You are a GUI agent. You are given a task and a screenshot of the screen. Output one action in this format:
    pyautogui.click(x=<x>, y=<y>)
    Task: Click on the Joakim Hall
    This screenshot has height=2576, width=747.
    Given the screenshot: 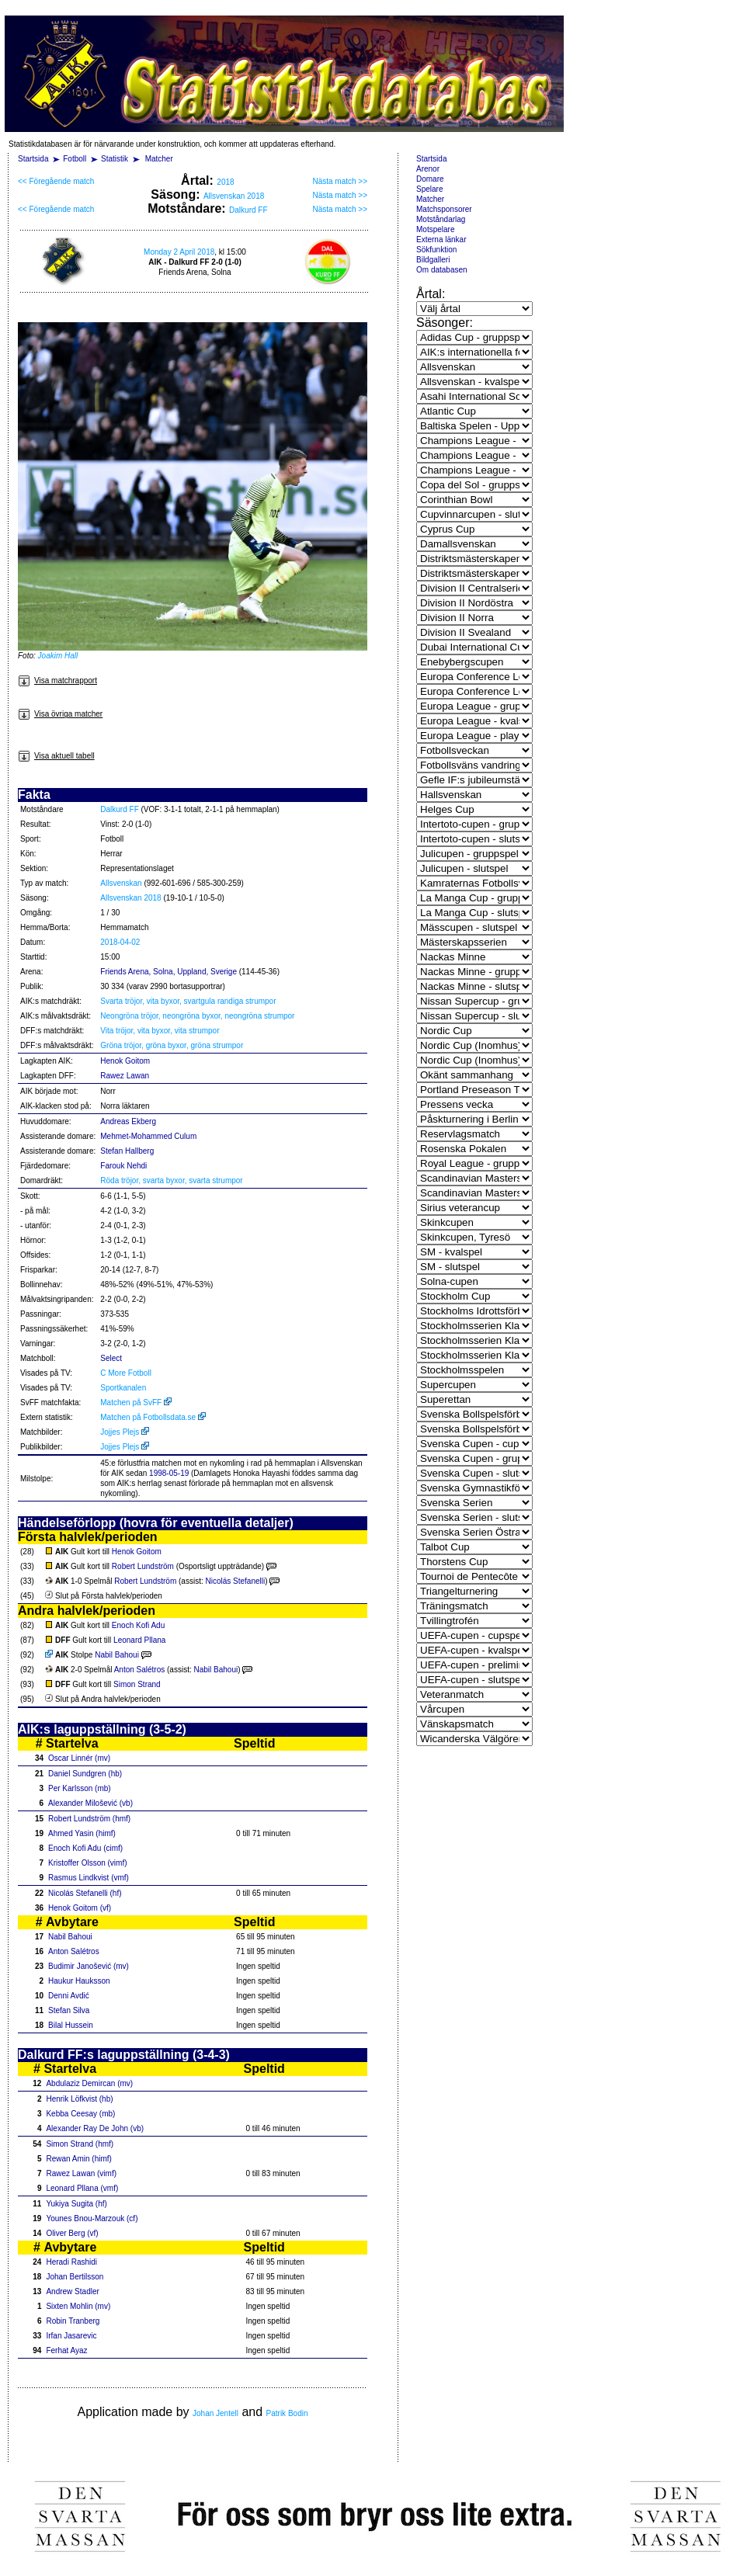 What is the action you would take?
    pyautogui.click(x=58, y=655)
    